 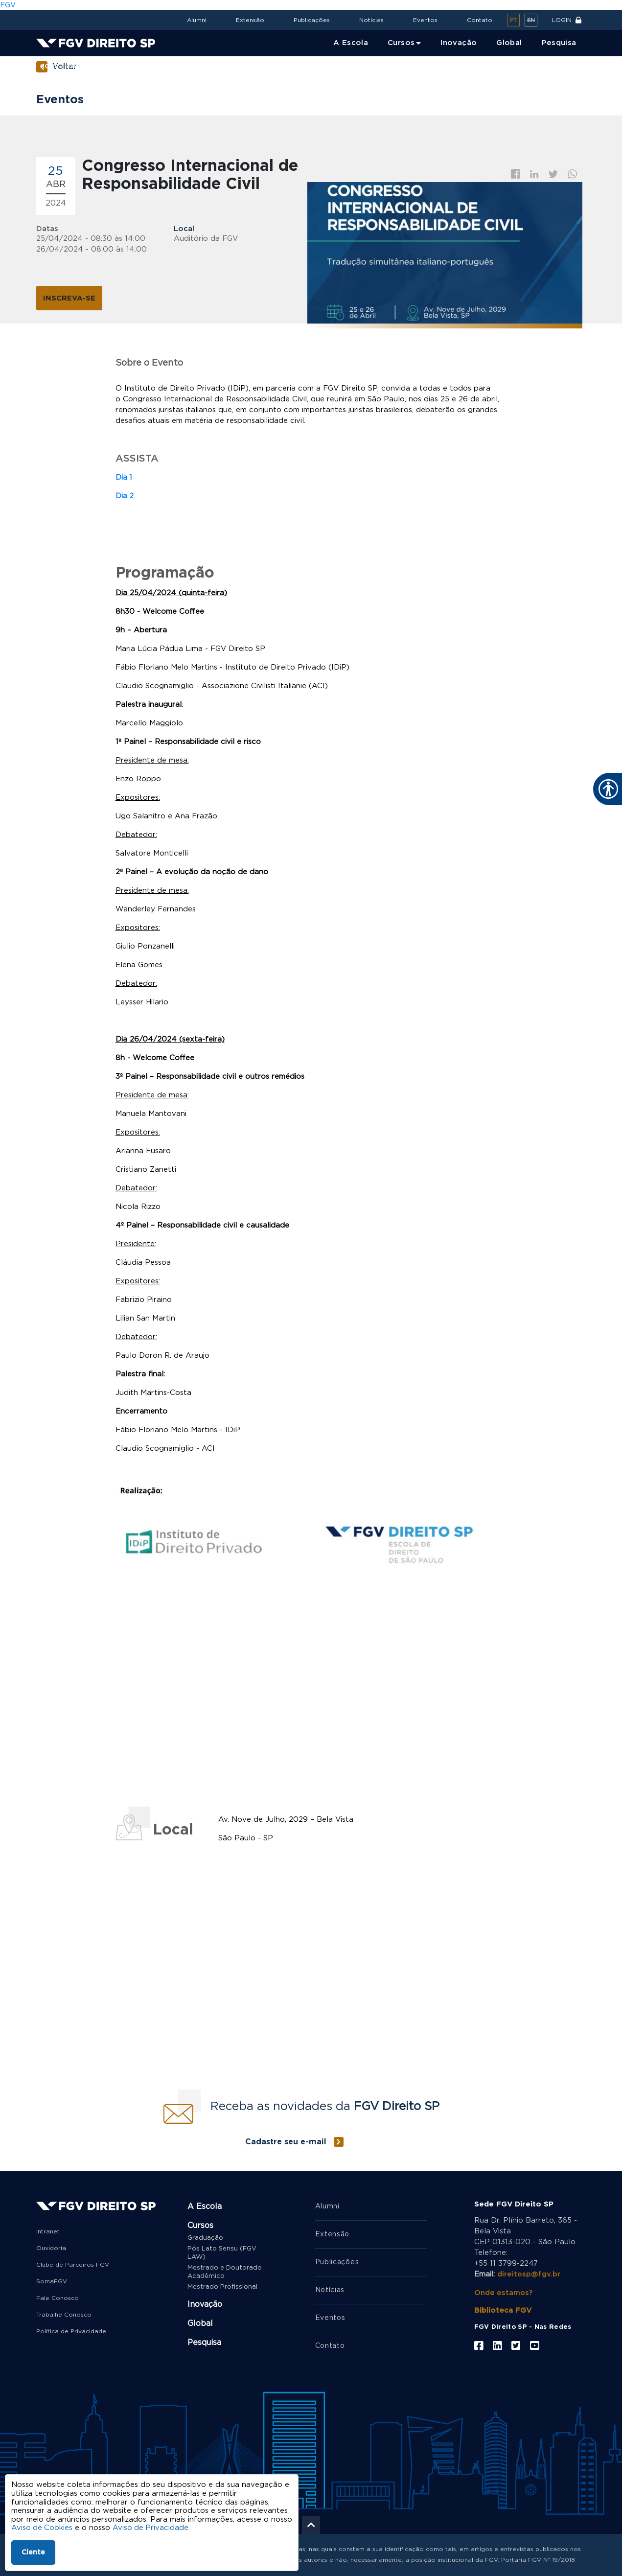 I want to click on A Escola, so click(x=204, y=2205).